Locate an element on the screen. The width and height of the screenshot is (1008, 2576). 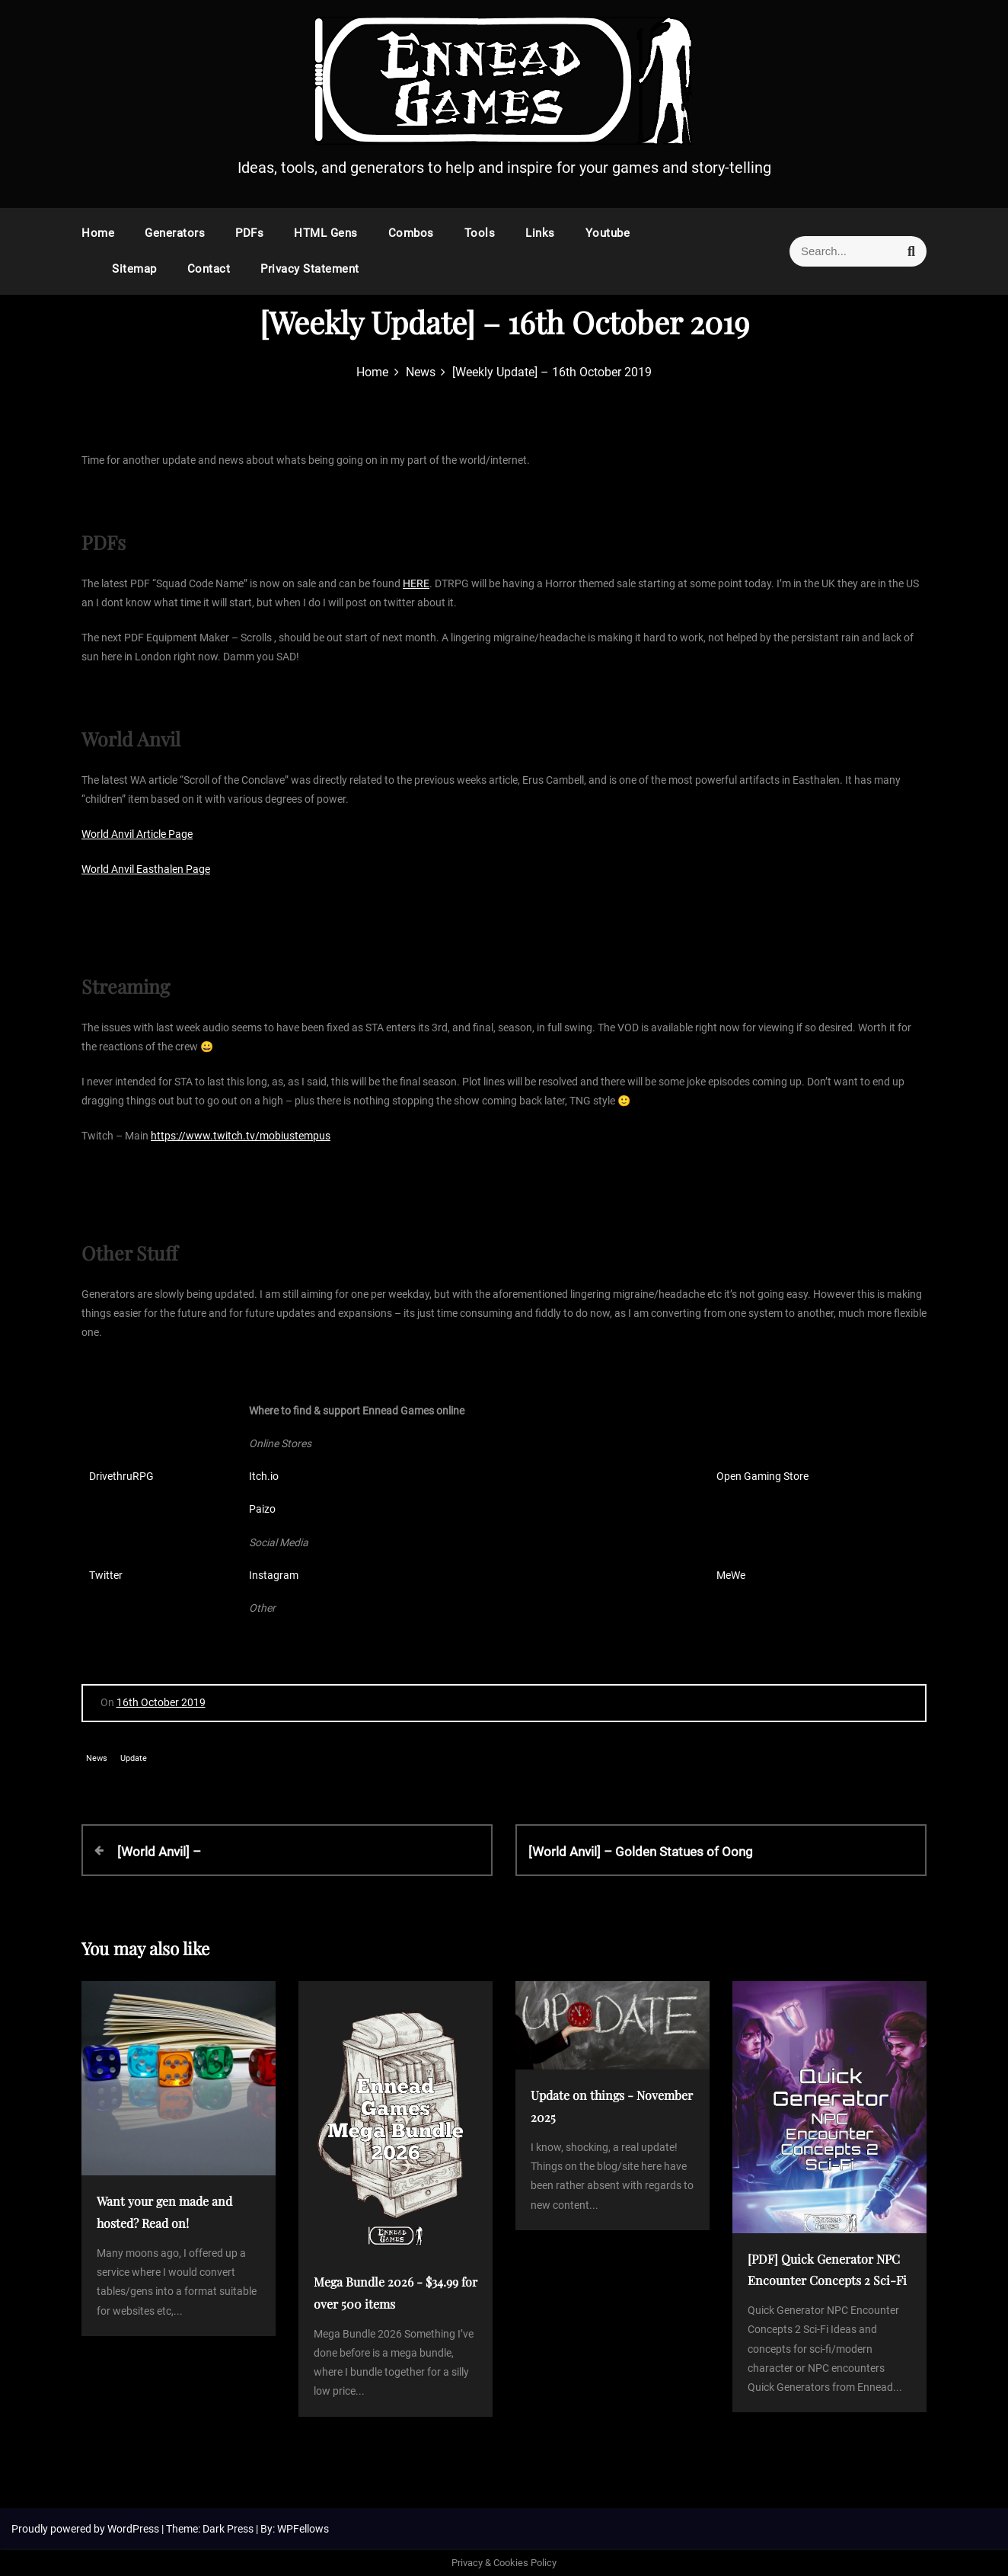
World Anvil Easthalen Page is located at coordinates (145, 869).